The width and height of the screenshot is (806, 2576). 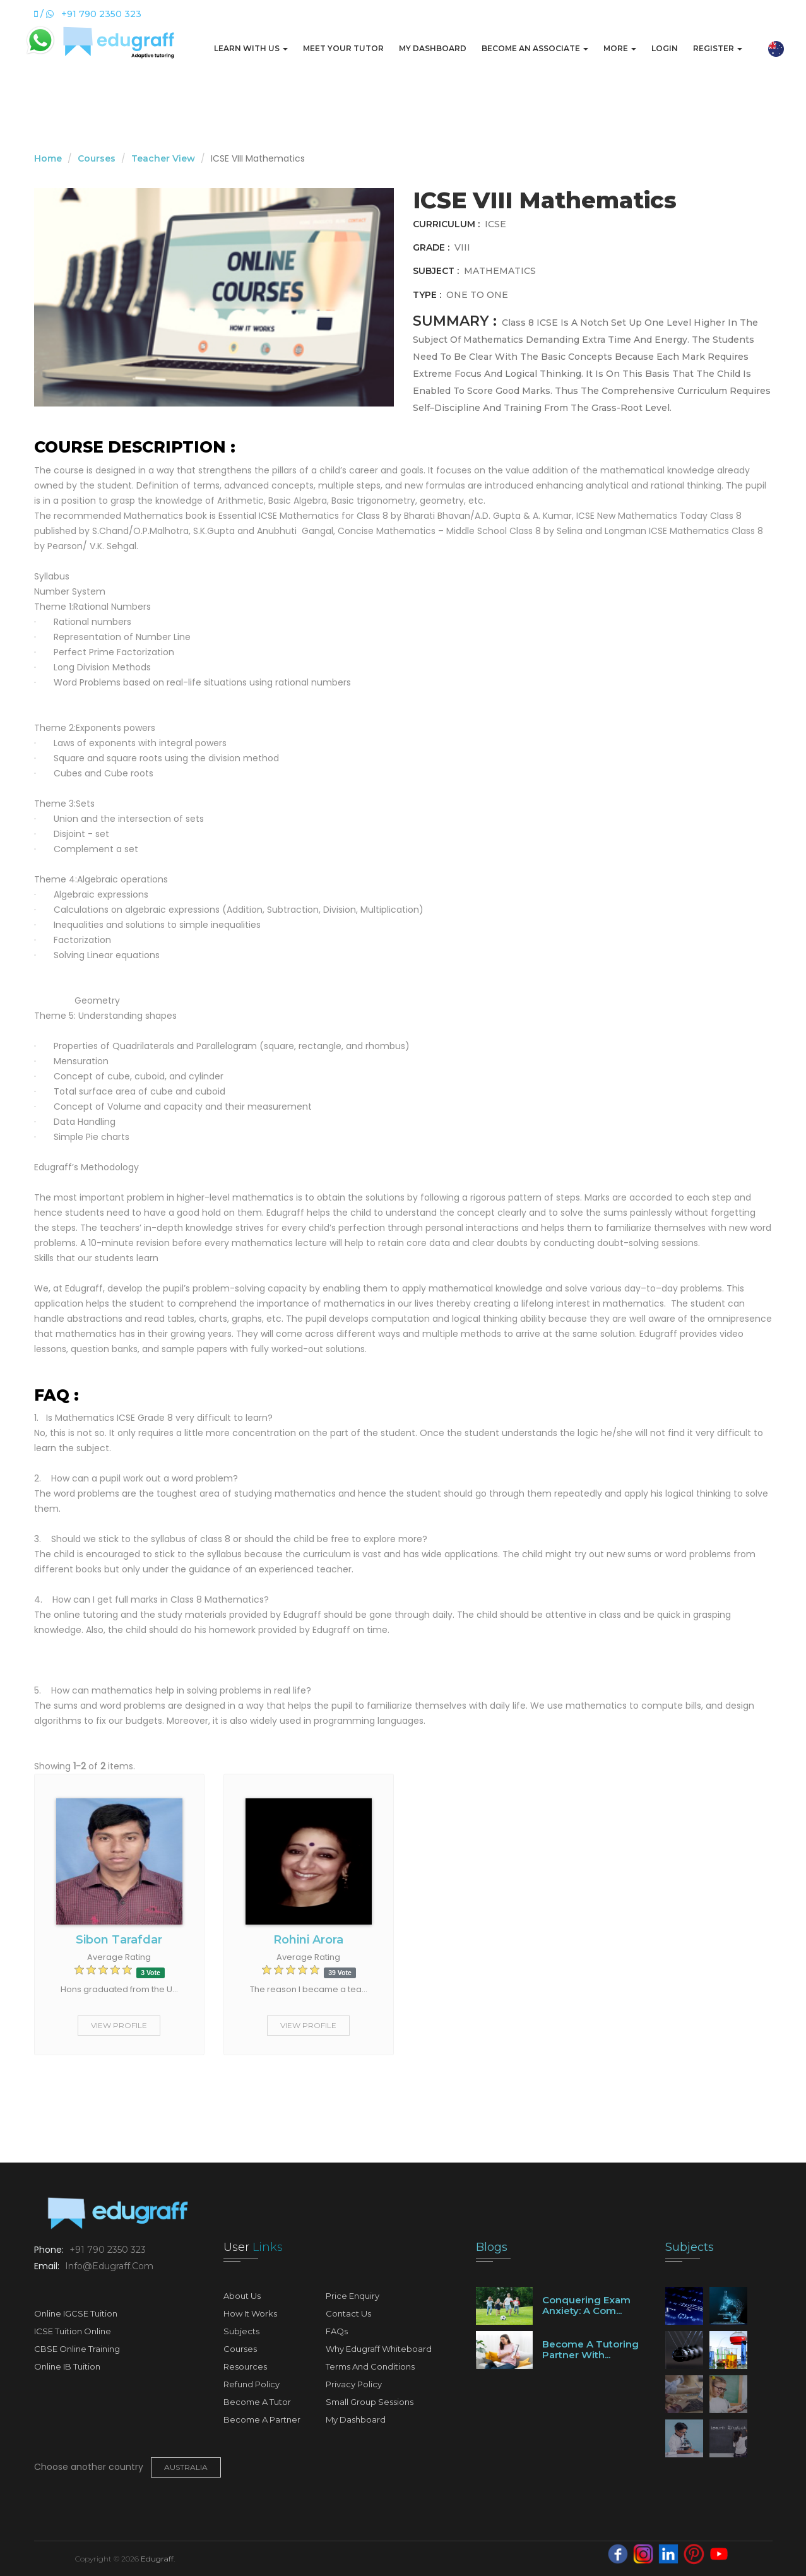 I want to click on Subjects, so click(x=241, y=2331).